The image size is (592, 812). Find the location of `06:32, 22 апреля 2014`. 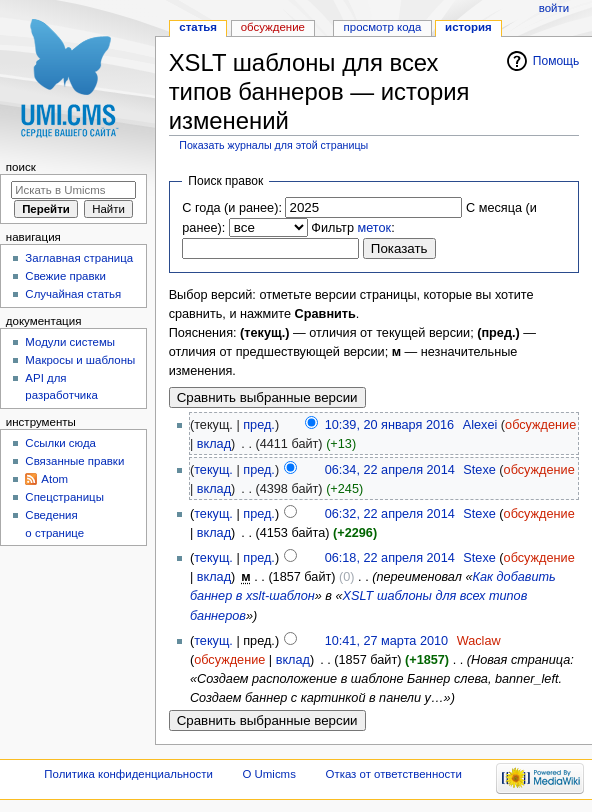

06:32, 22 апреля 2014 is located at coordinates (390, 514).